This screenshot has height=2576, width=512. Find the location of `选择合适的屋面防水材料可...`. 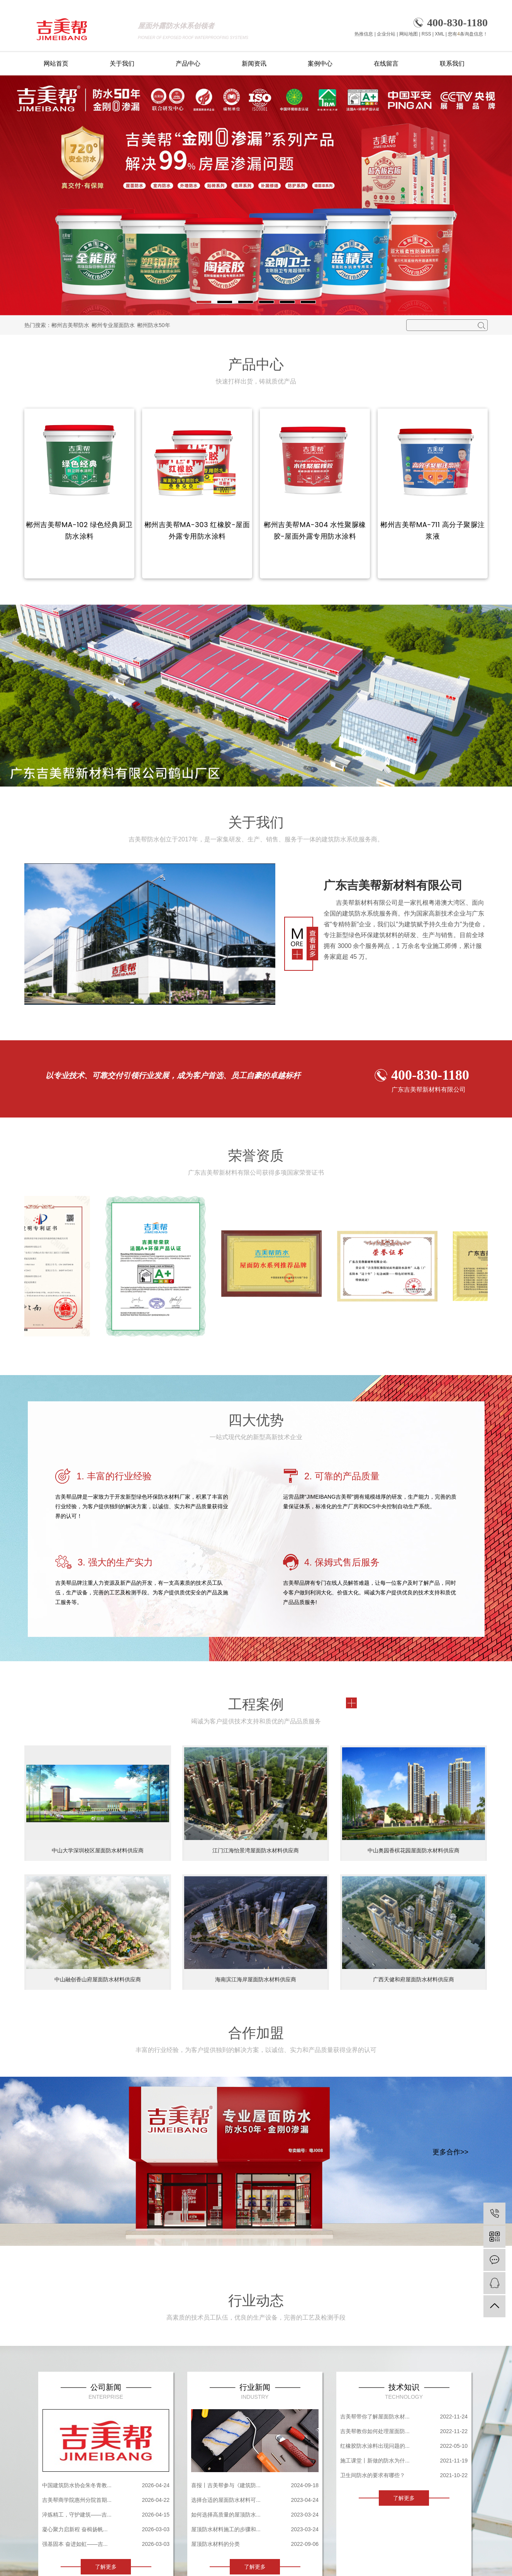

选择合适的屋面防水材料可... is located at coordinates (226, 2500).